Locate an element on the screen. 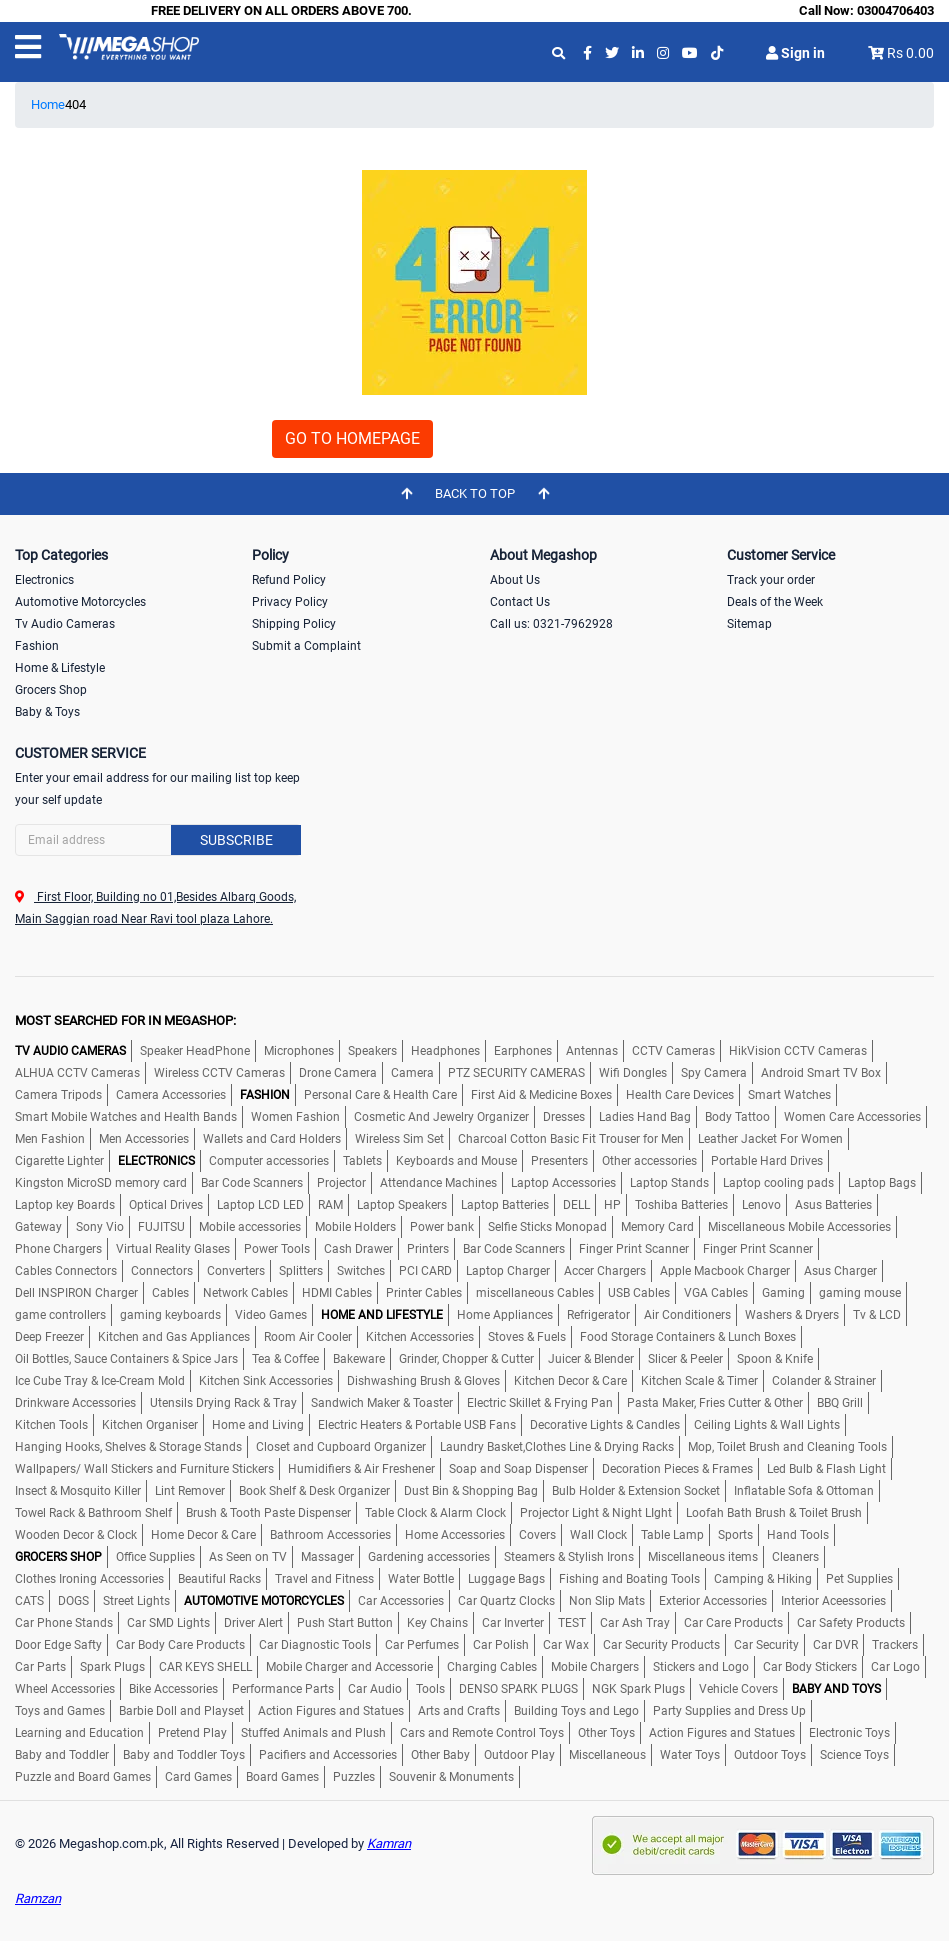 This screenshot has height=1941, width=949. BBQ Grill is located at coordinates (840, 1403).